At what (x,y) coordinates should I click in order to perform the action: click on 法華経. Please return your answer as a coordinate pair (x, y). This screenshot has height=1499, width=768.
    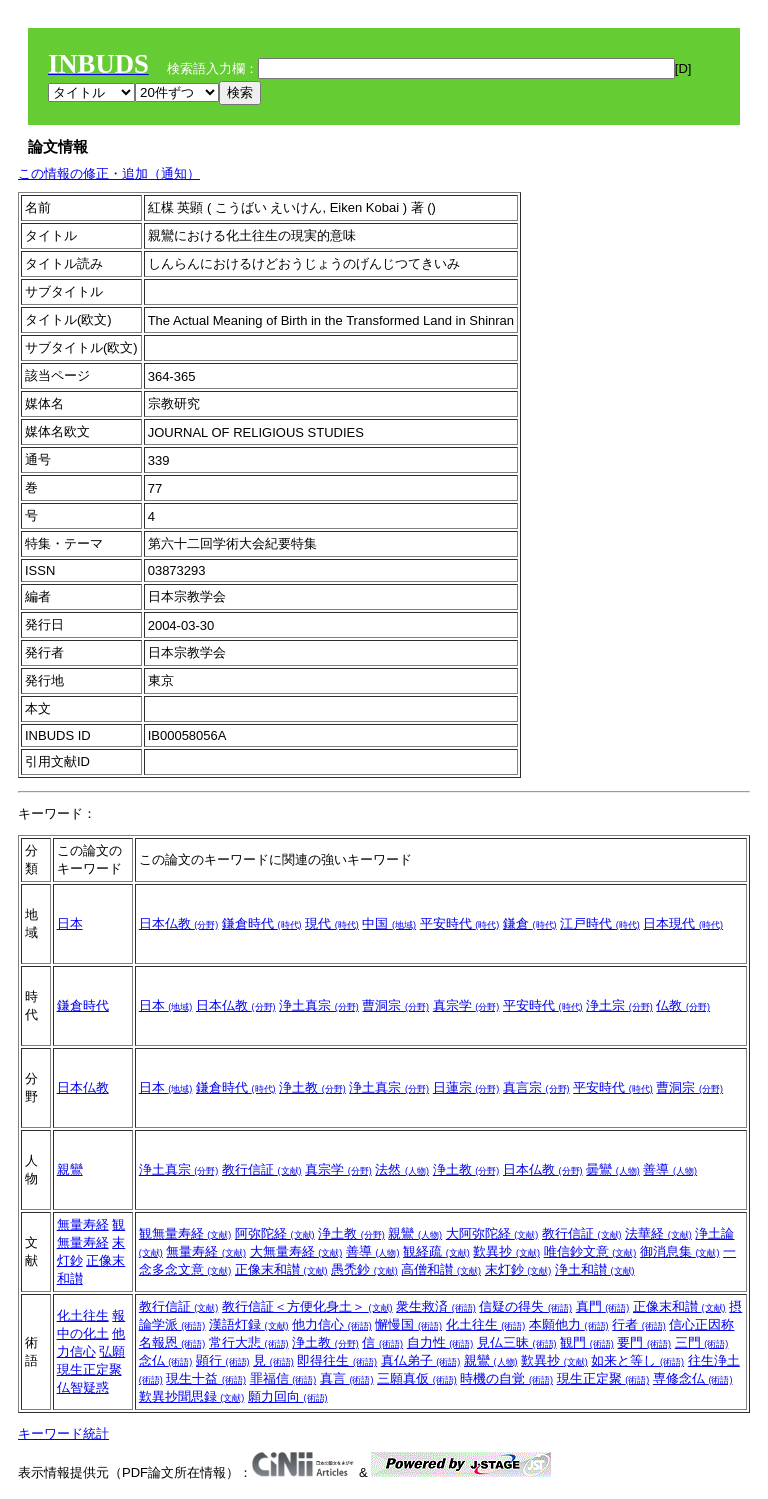
    Looking at the image, I should click on (658, 1233).